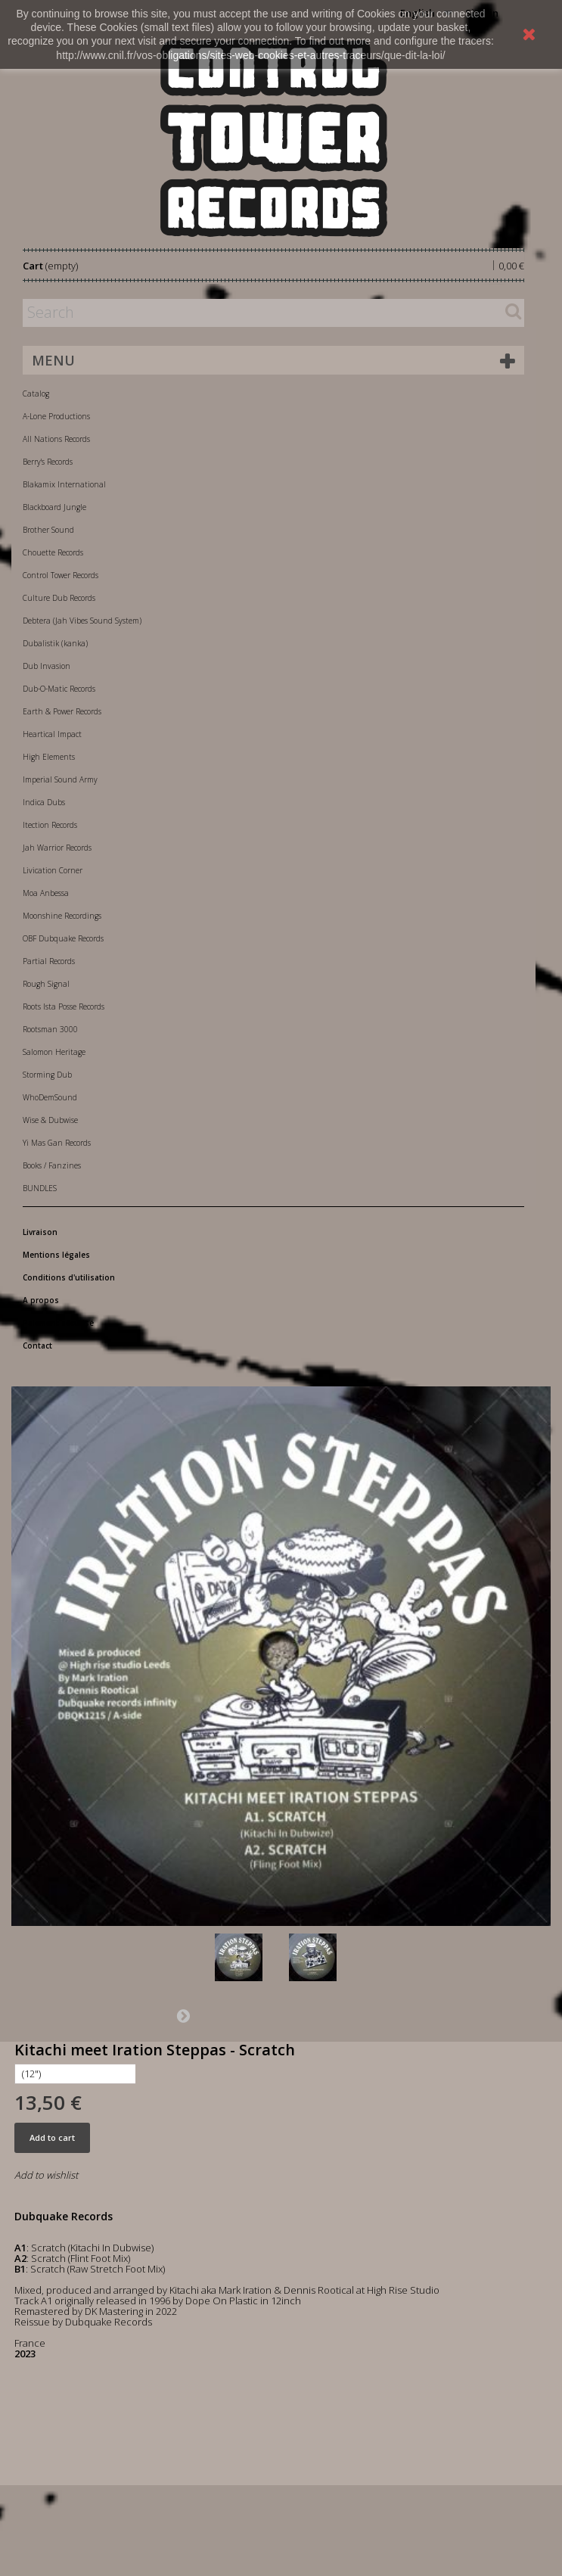 Image resolution: width=562 pixels, height=2576 pixels. What do you see at coordinates (58, 1323) in the screenshot?
I see `Paiement sécurisé` at bounding box center [58, 1323].